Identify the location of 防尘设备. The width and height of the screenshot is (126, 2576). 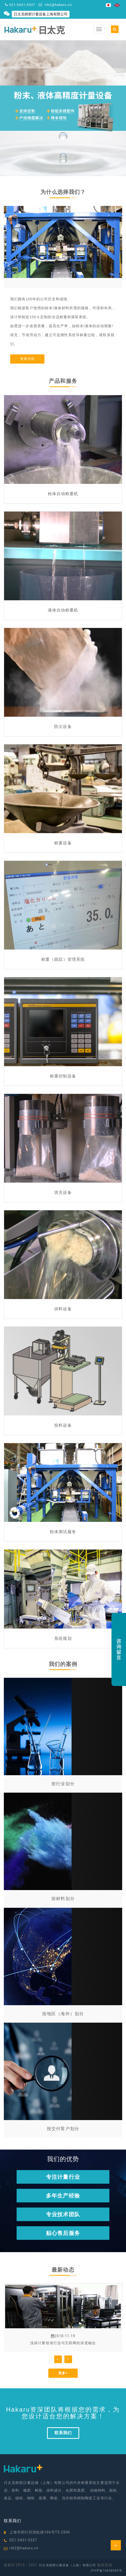
(63, 726).